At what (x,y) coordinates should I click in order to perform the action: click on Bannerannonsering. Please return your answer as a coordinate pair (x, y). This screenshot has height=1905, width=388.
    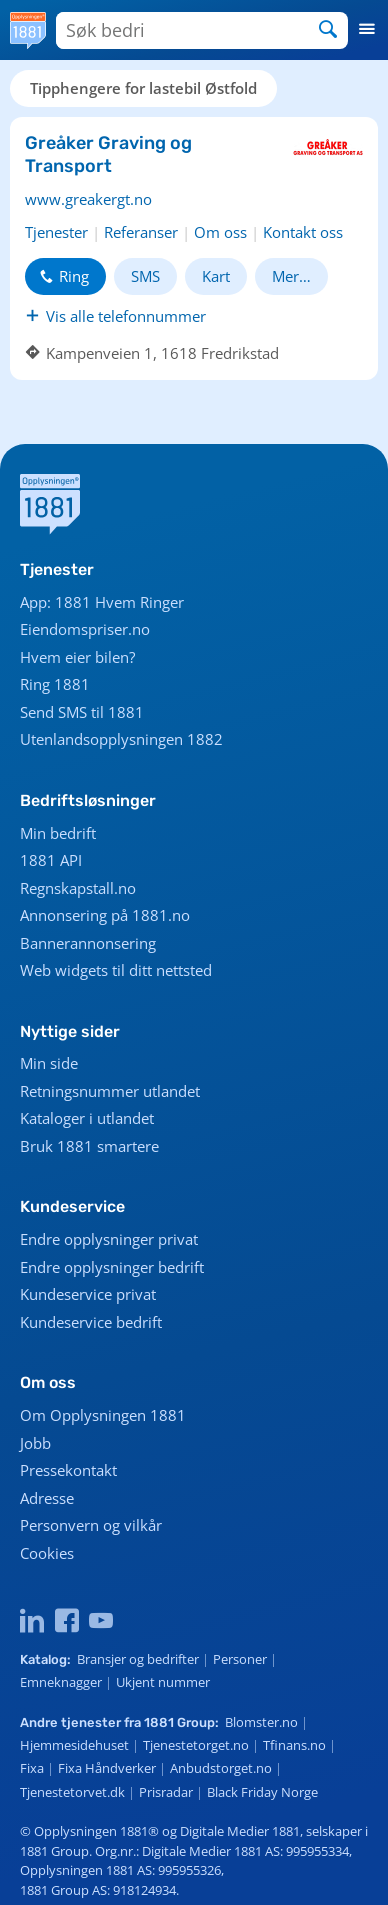
    Looking at the image, I should click on (88, 943).